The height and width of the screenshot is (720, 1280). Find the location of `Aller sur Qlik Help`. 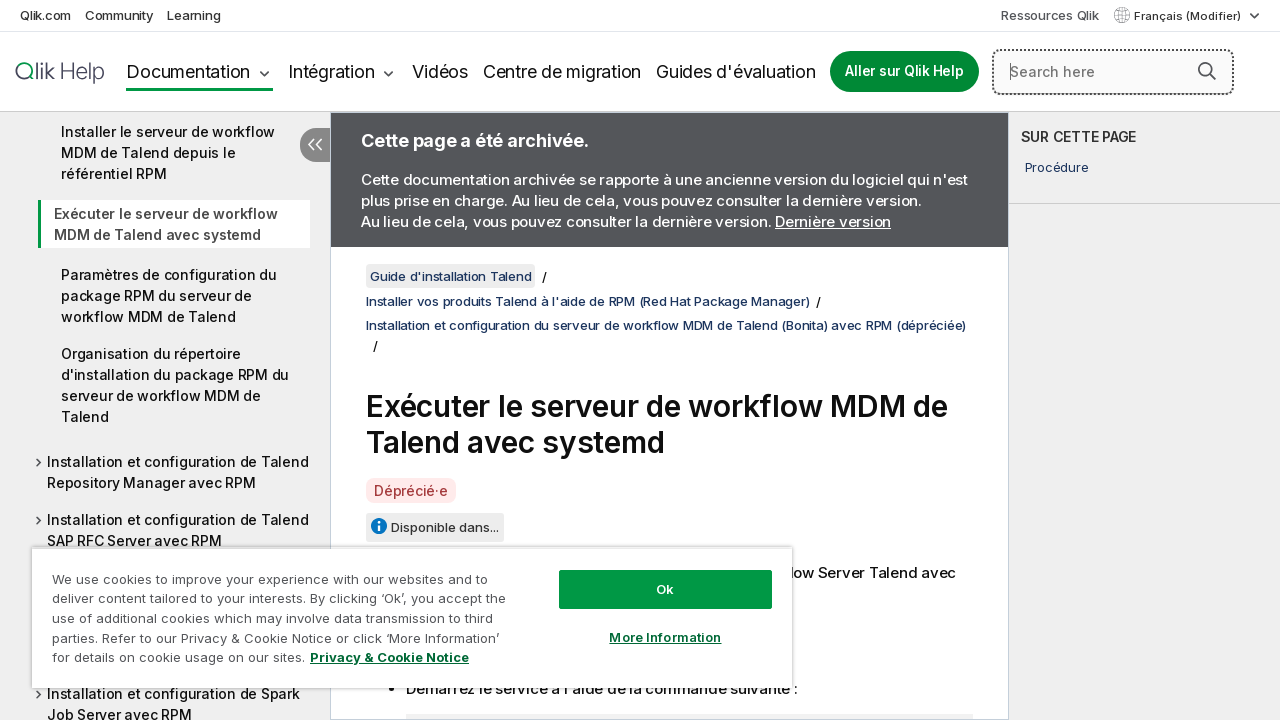

Aller sur Qlik Help is located at coordinates (904, 71).